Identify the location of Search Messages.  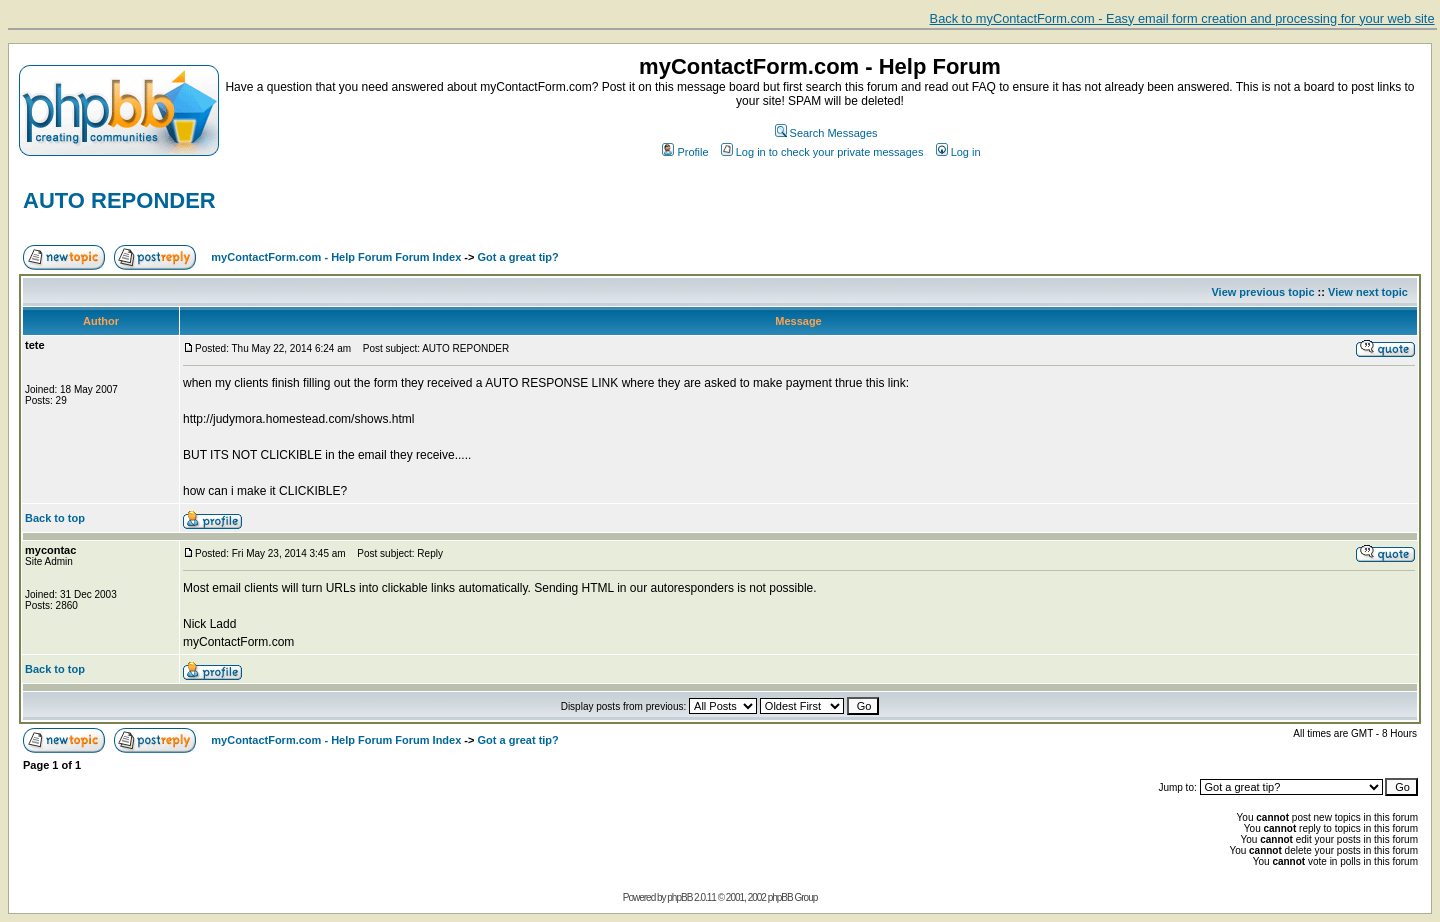
(826, 133).